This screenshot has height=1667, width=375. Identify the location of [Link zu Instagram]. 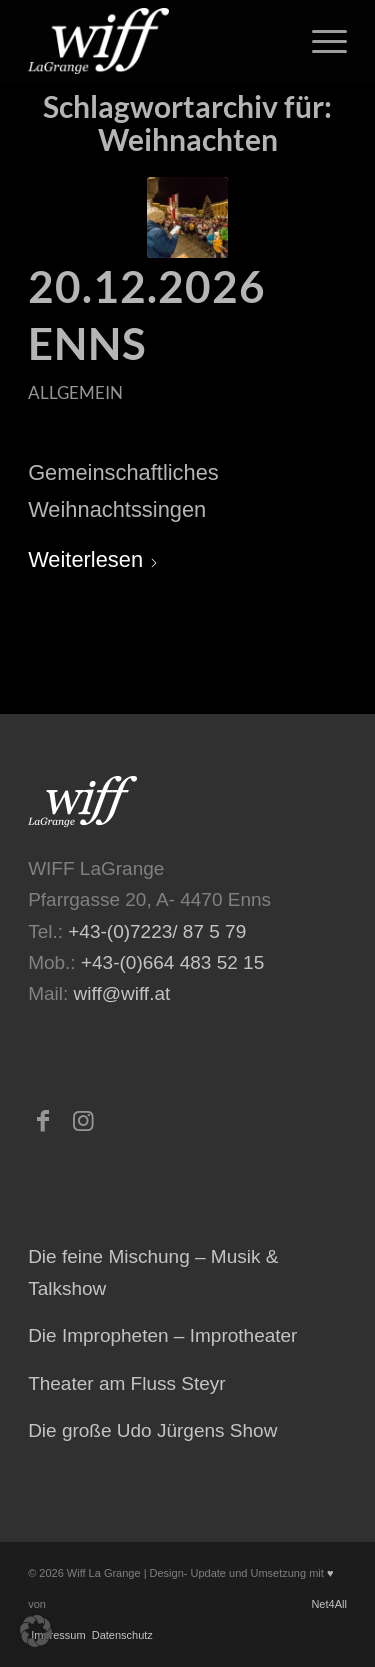
(83, 1121).